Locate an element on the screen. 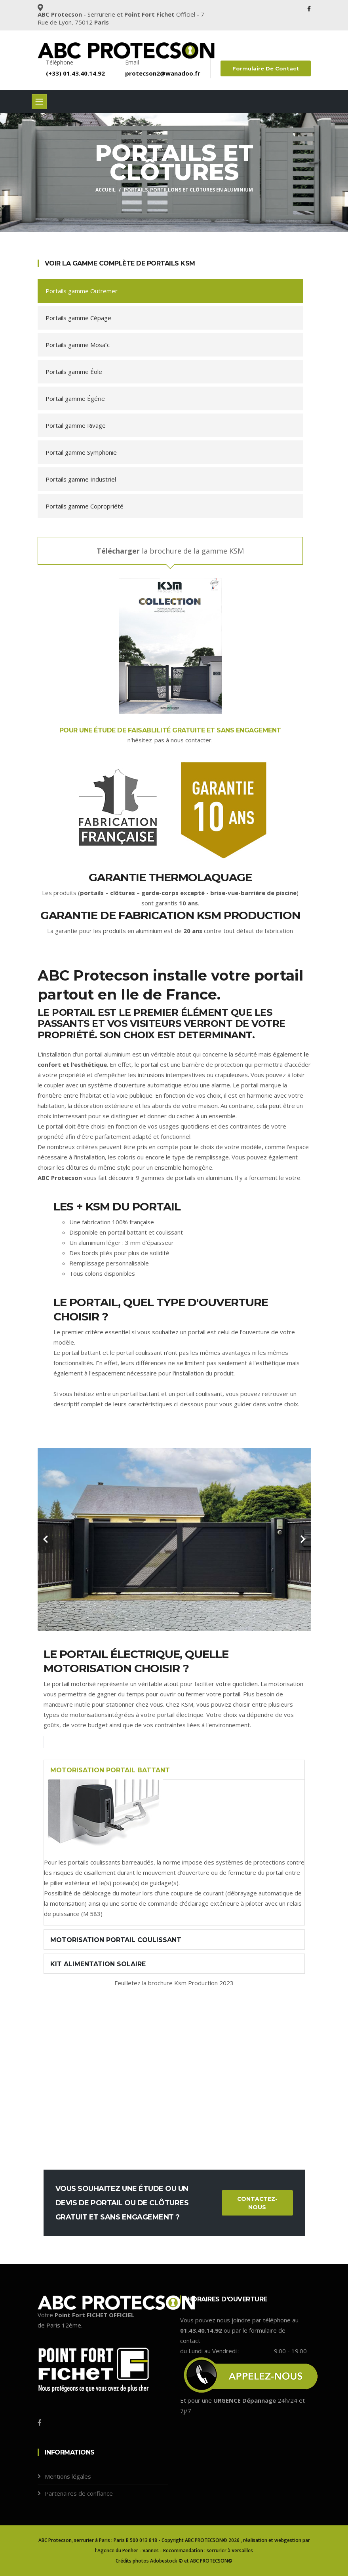  Portail gamme Égérie is located at coordinates (75, 398).